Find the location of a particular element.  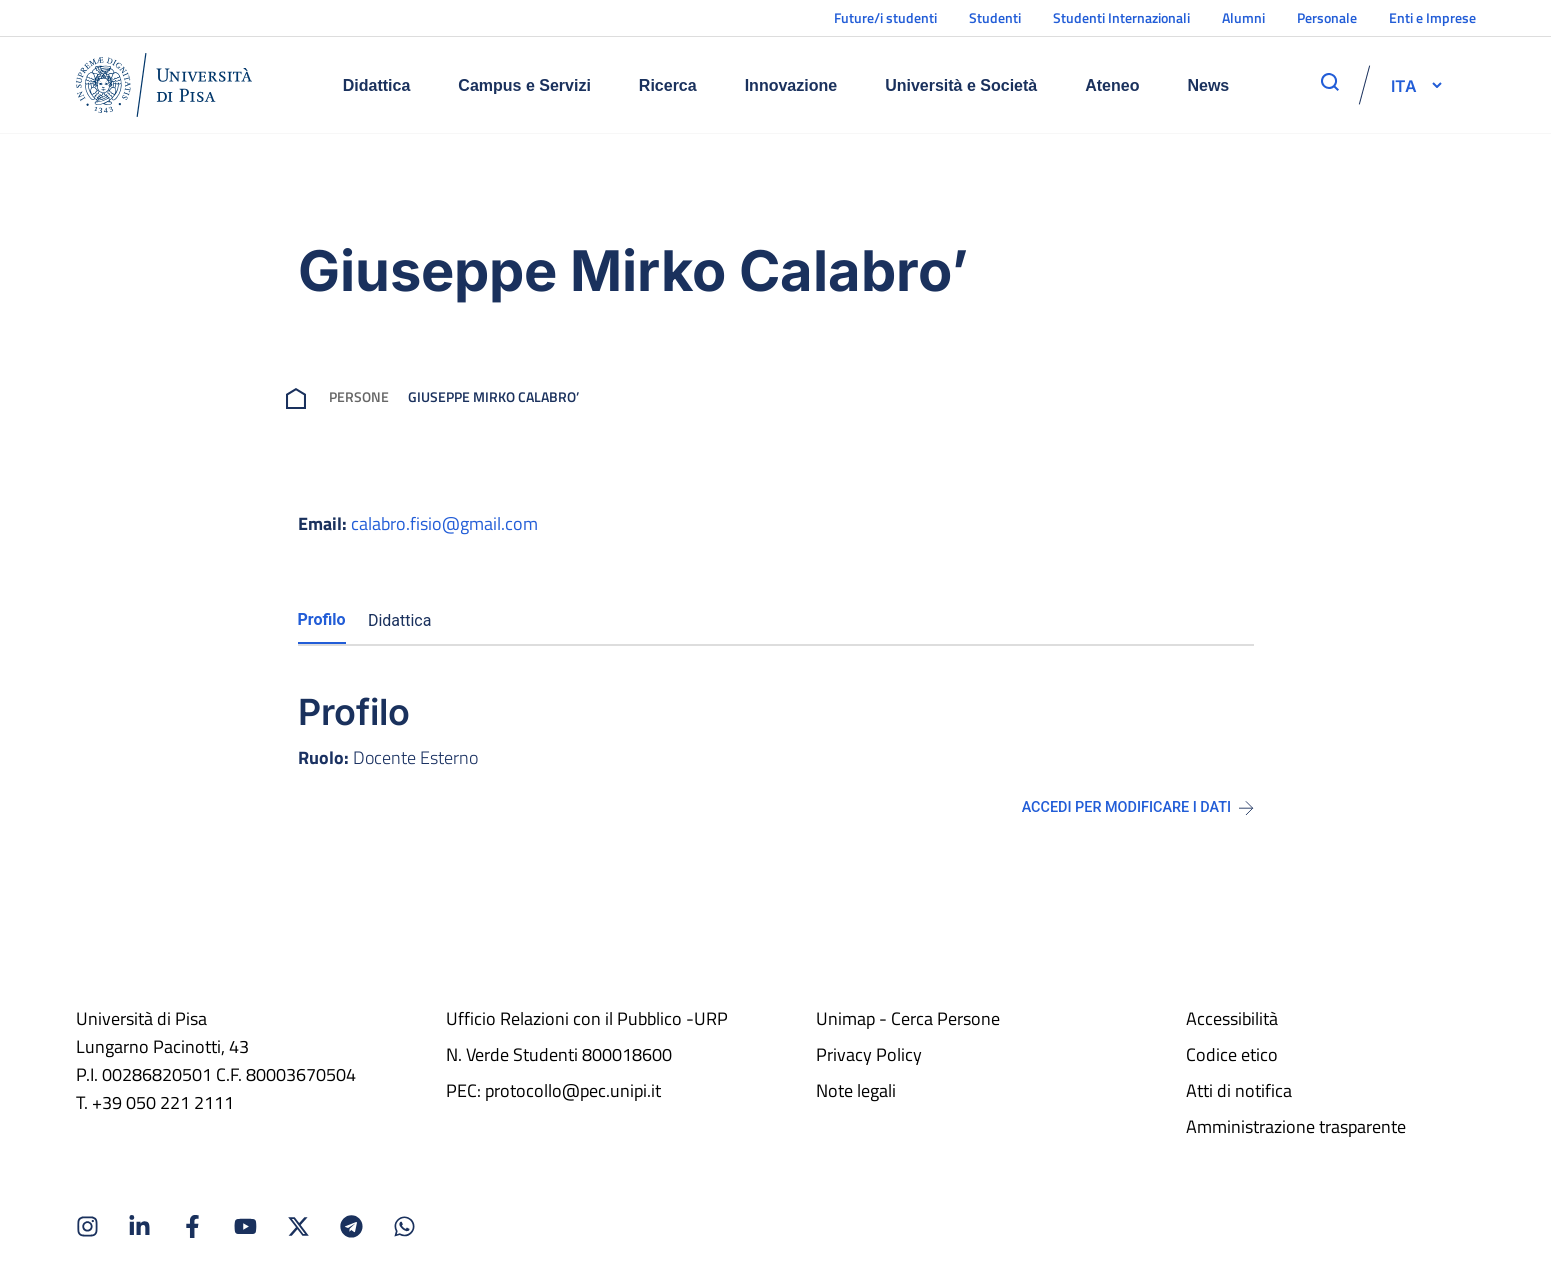

[apri ricerca] is located at coordinates (1330, 82).